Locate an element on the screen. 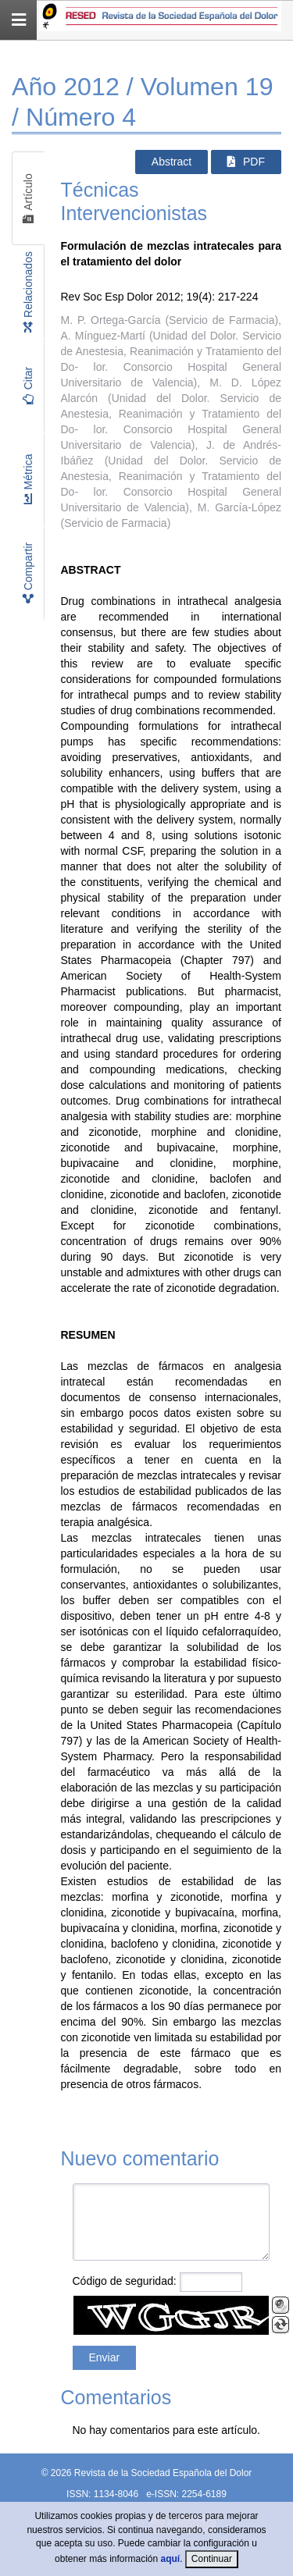 The height and width of the screenshot is (2576, 293). Compartir is located at coordinates (28, 573).